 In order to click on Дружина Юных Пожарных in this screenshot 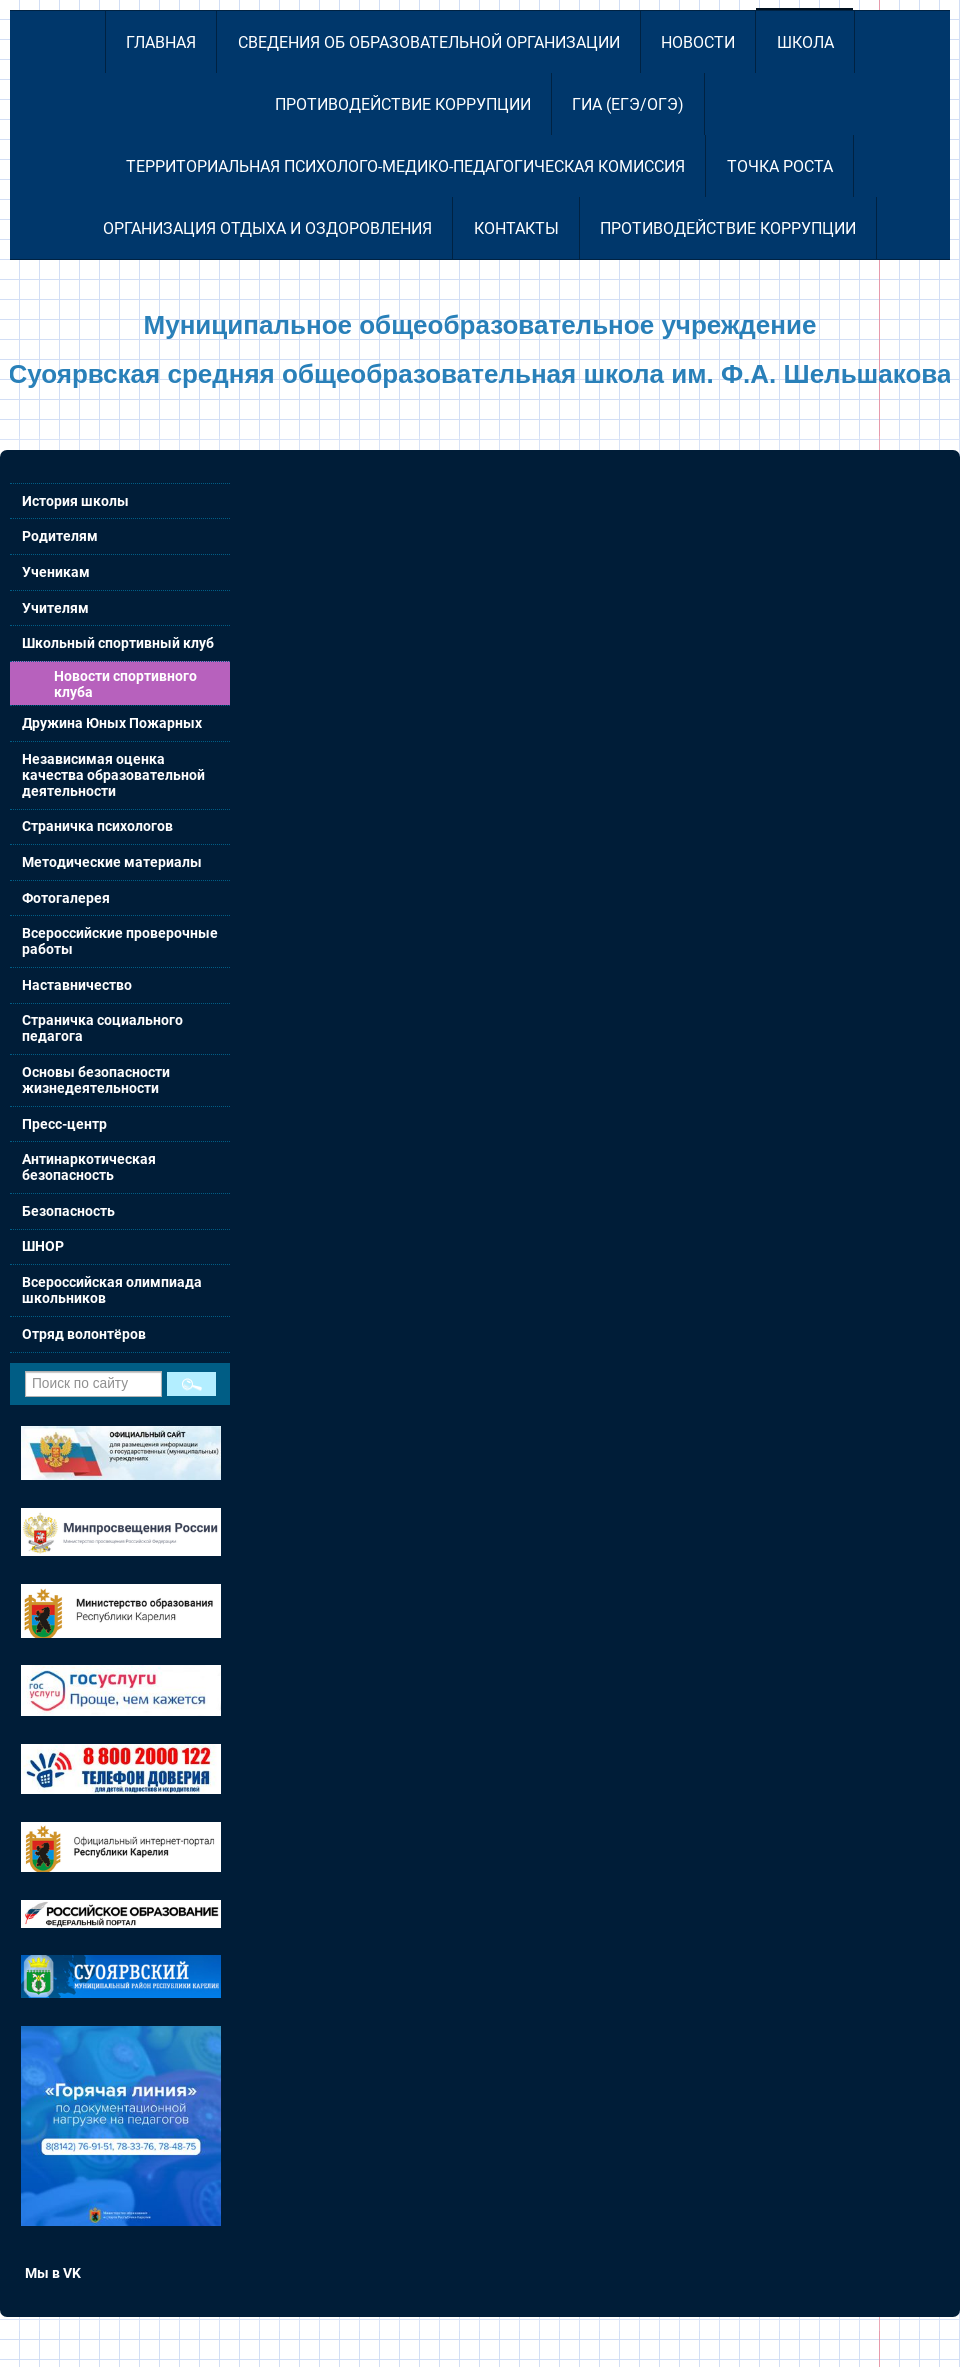, I will do `click(112, 723)`.